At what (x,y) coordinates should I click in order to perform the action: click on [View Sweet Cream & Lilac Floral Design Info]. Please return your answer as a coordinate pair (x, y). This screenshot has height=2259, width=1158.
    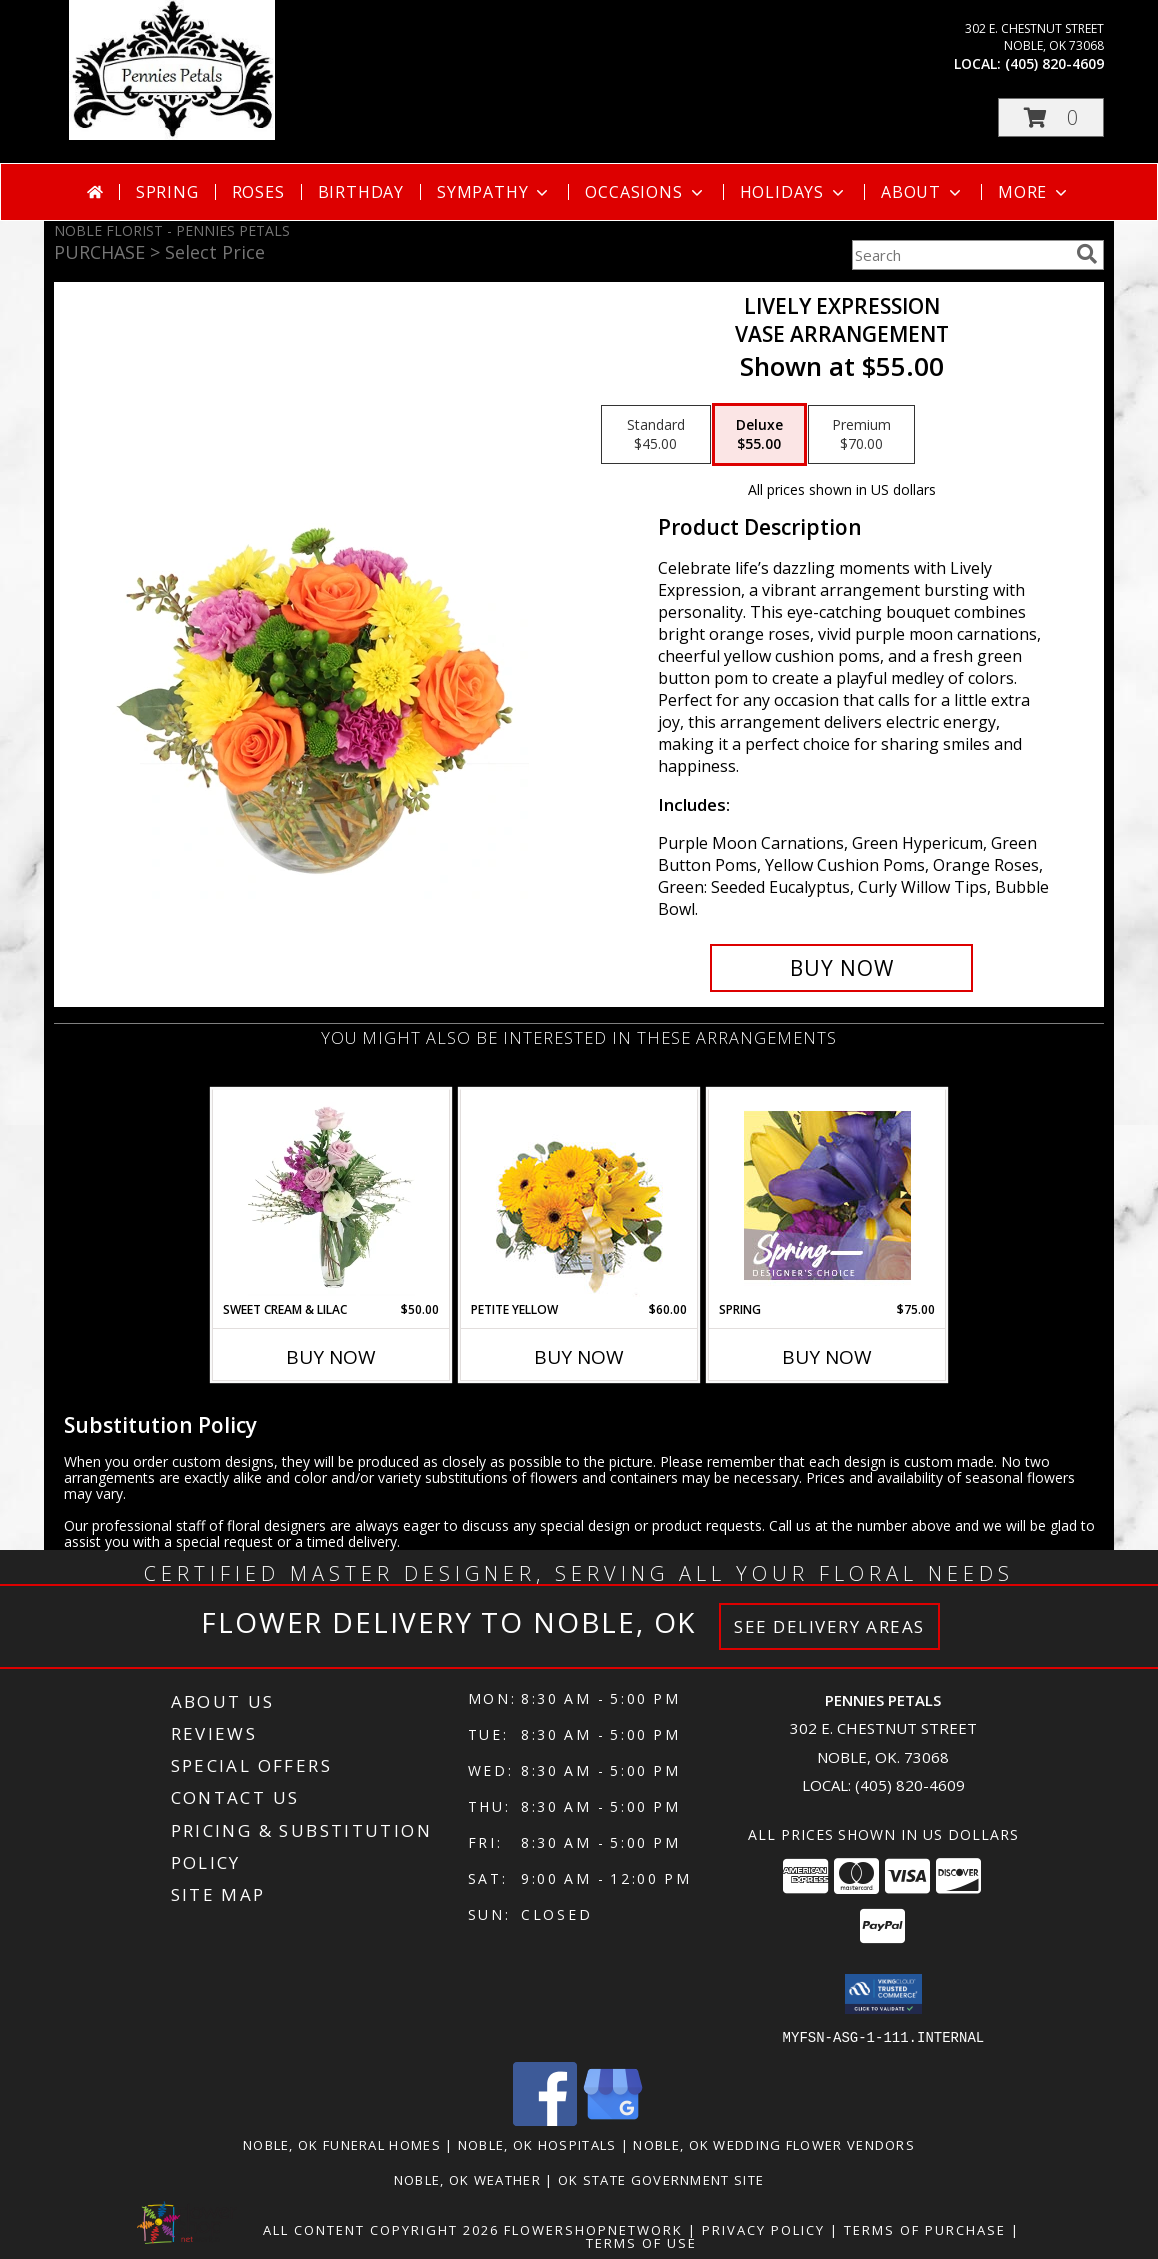
    Looking at the image, I should click on (331, 1195).